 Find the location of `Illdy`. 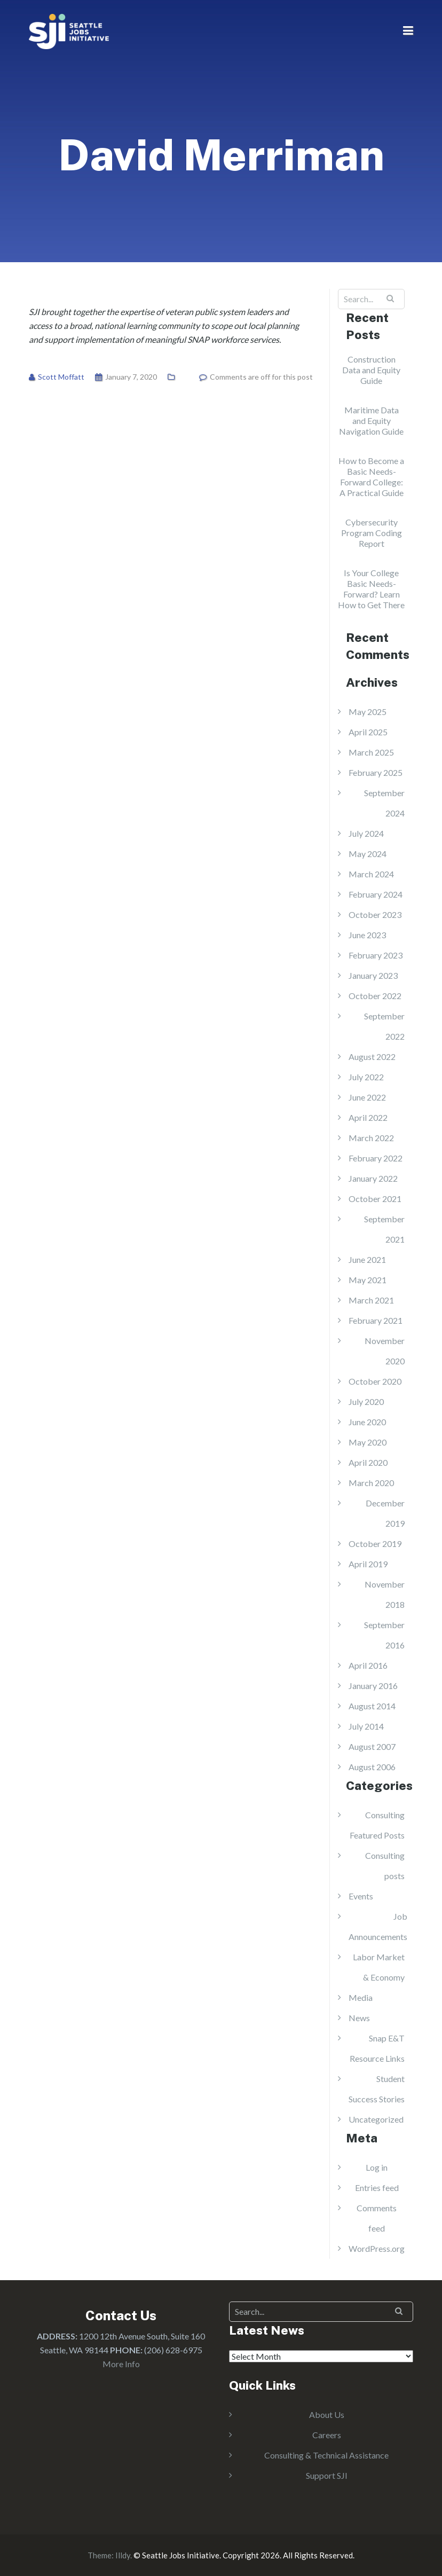

Illdy is located at coordinates (122, 2555).